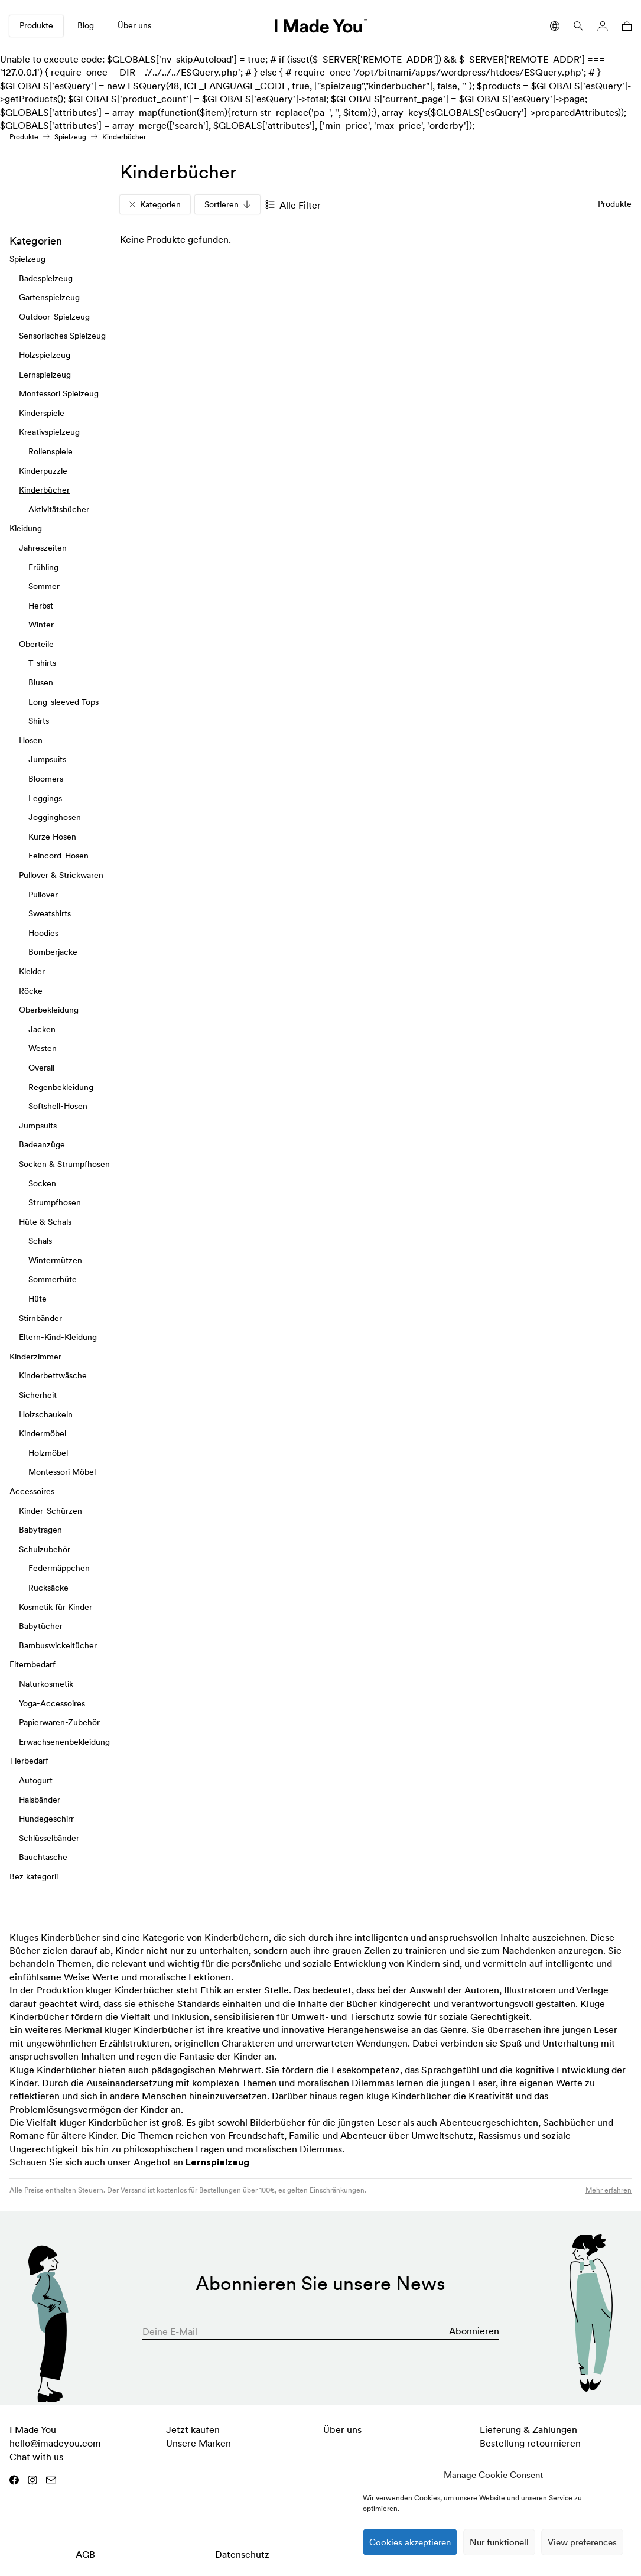 The height and width of the screenshot is (2576, 641). What do you see at coordinates (36, 25) in the screenshot?
I see `Produkte` at bounding box center [36, 25].